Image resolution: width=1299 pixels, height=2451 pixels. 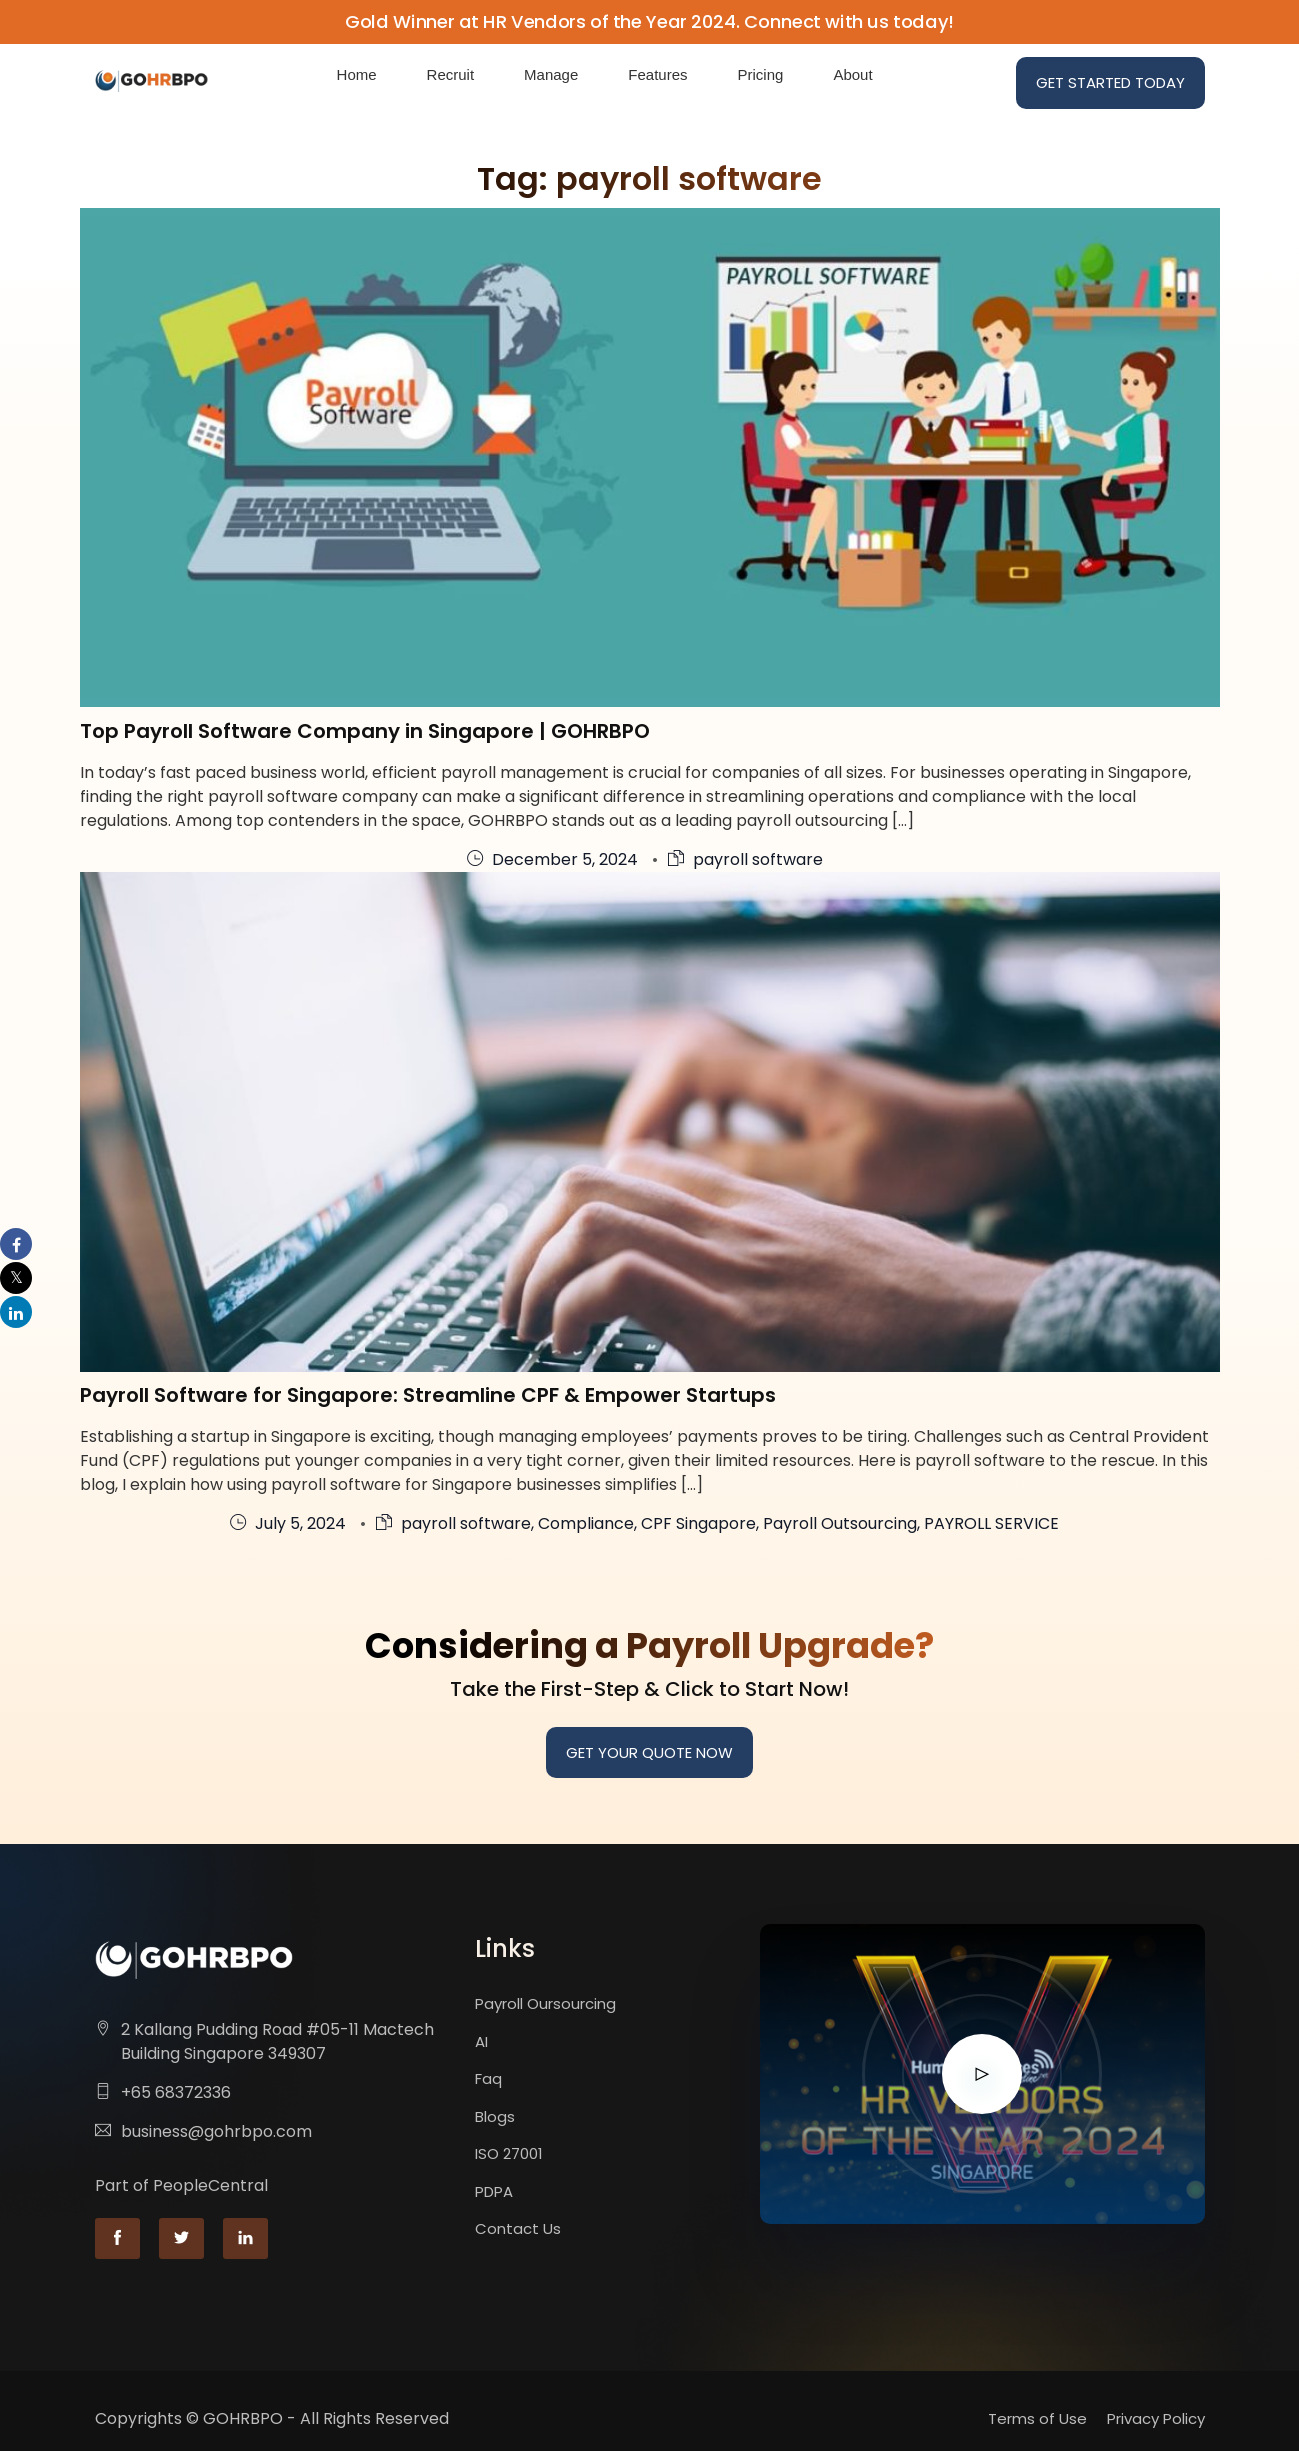 What do you see at coordinates (494, 2191) in the screenshot?
I see `PDPA` at bounding box center [494, 2191].